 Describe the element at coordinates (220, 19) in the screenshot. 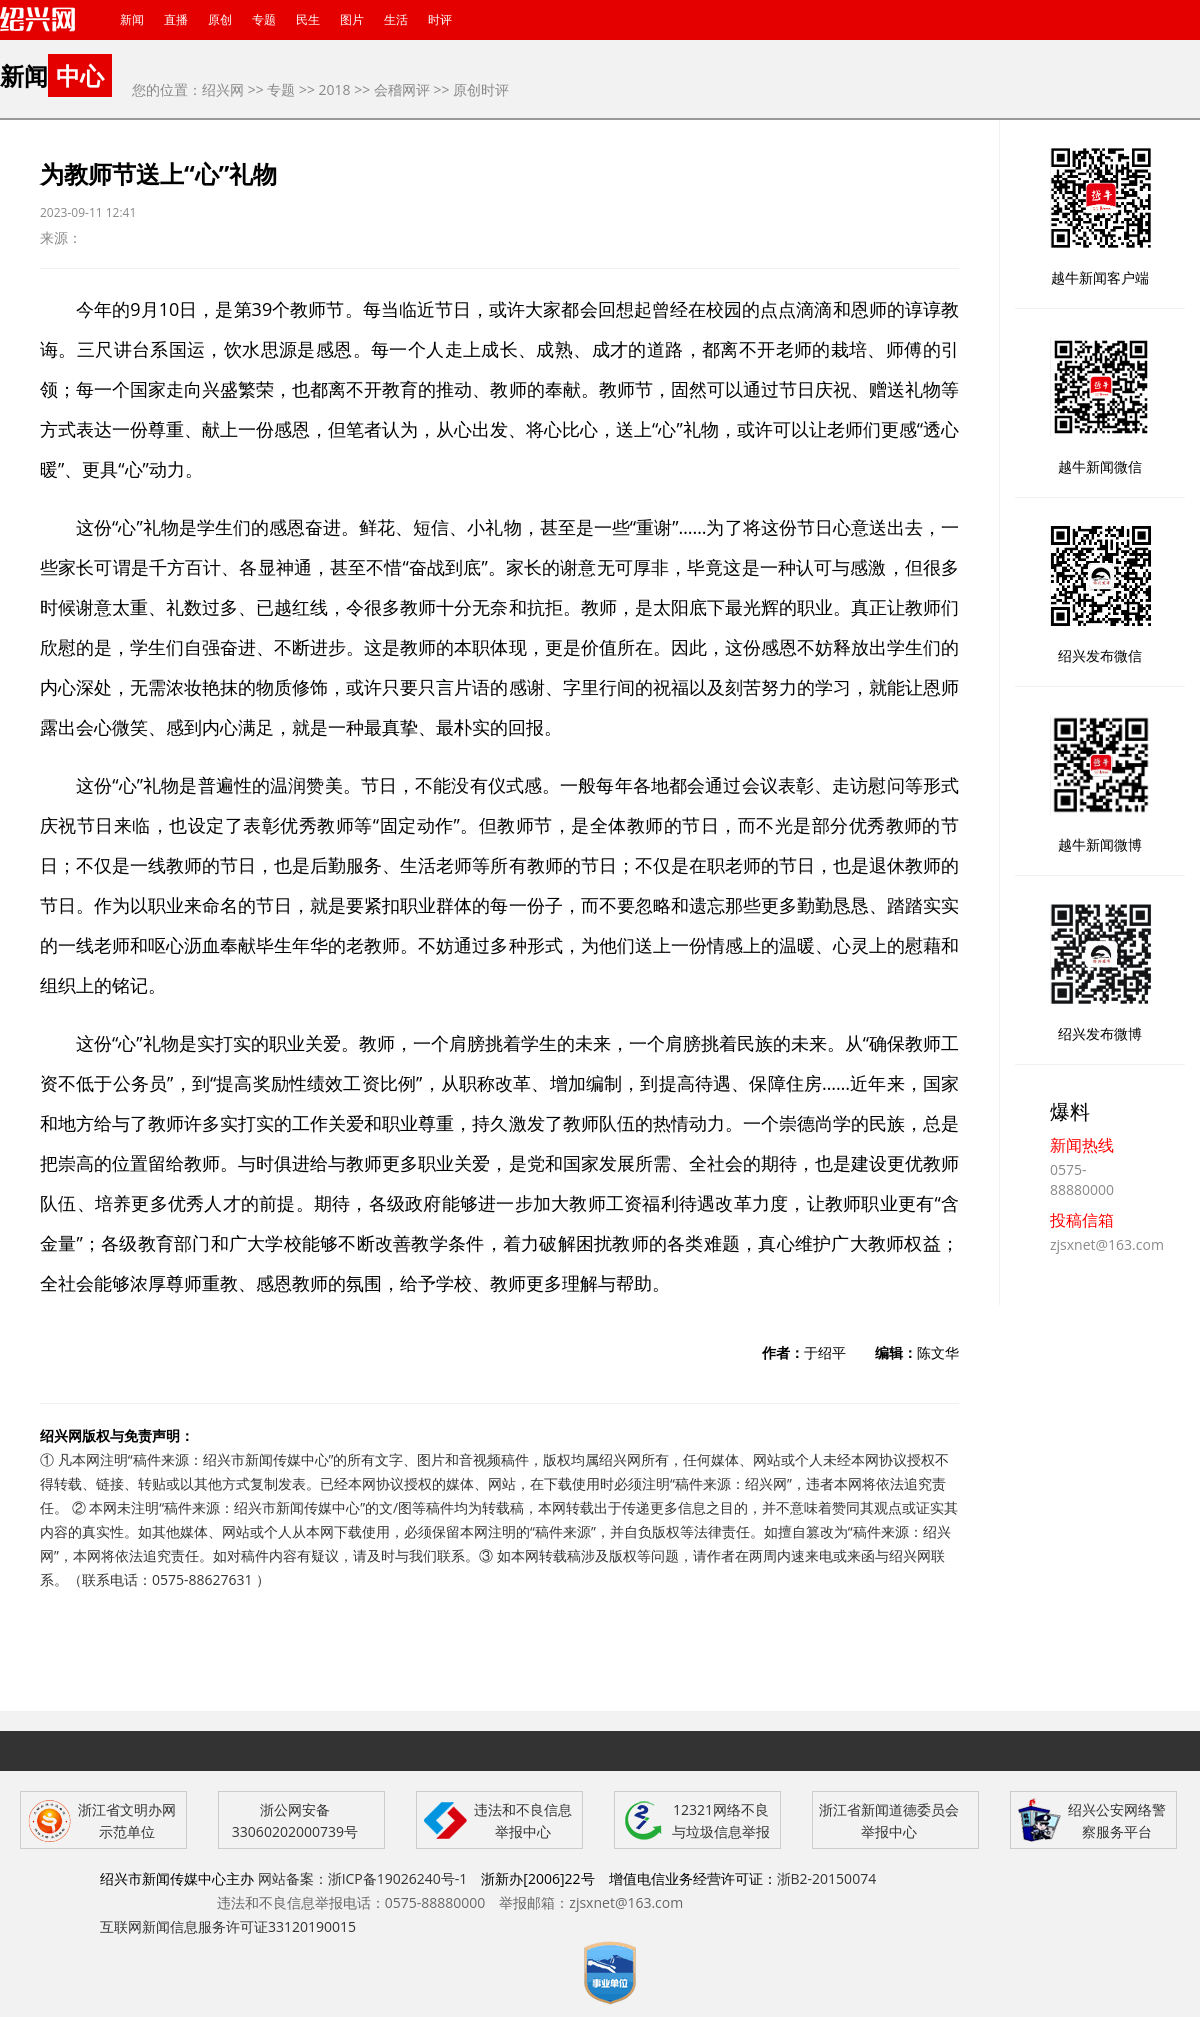

I see `原创` at that location.